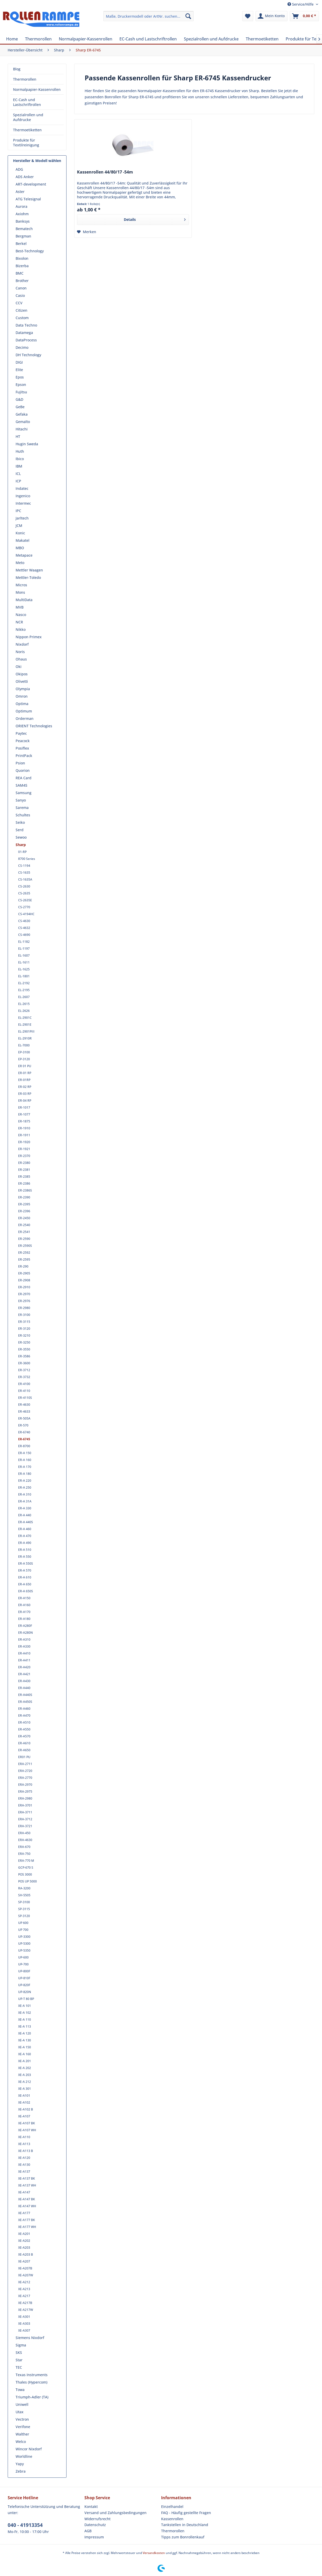  What do you see at coordinates (24, 2247) in the screenshot?
I see `XE-A203` at bounding box center [24, 2247].